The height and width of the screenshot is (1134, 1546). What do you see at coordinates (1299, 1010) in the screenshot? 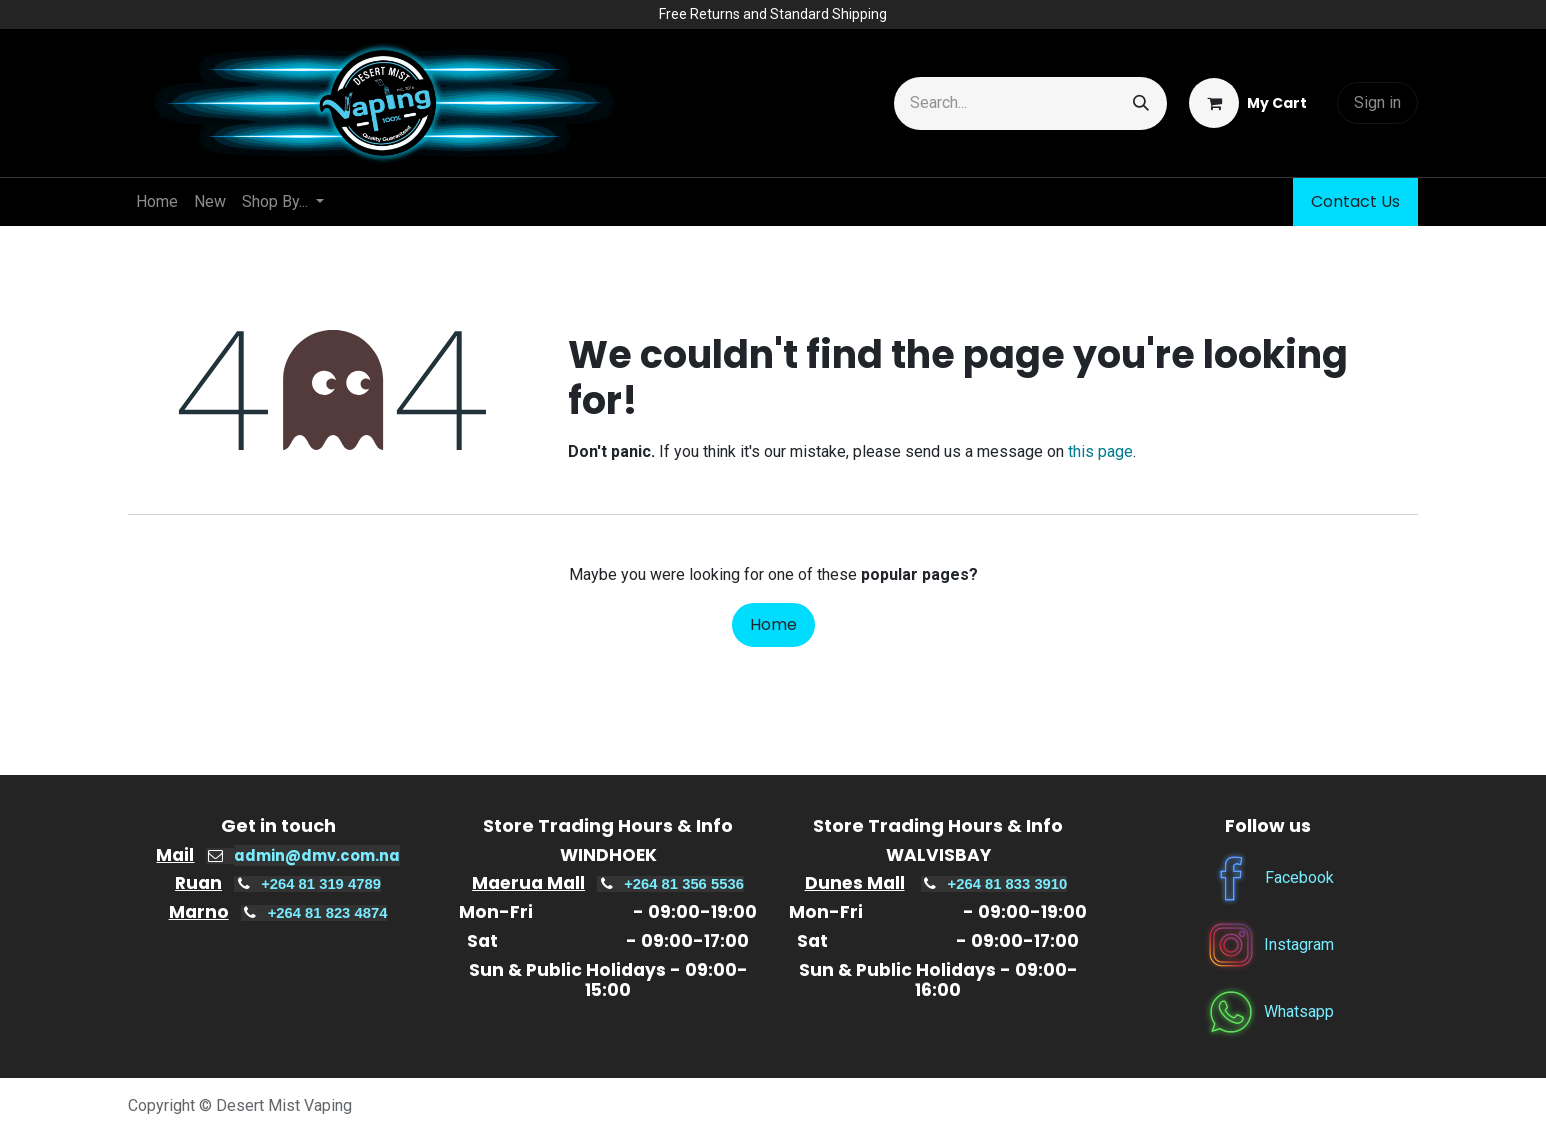
I see `Whatsapp` at bounding box center [1299, 1010].